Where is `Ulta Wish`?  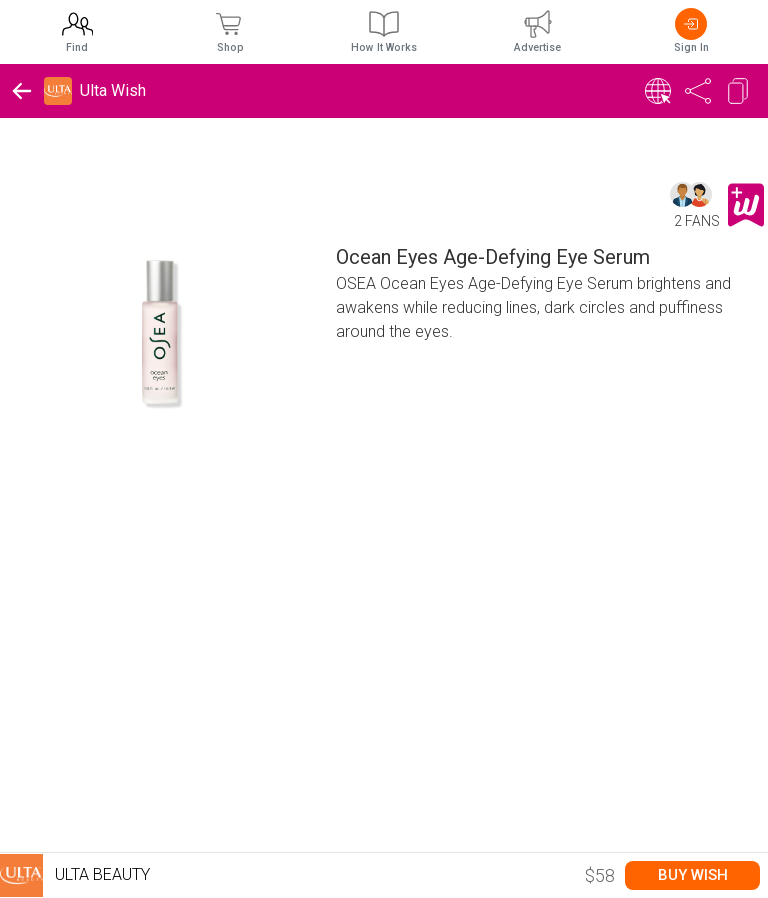 Ulta Wish is located at coordinates (113, 90).